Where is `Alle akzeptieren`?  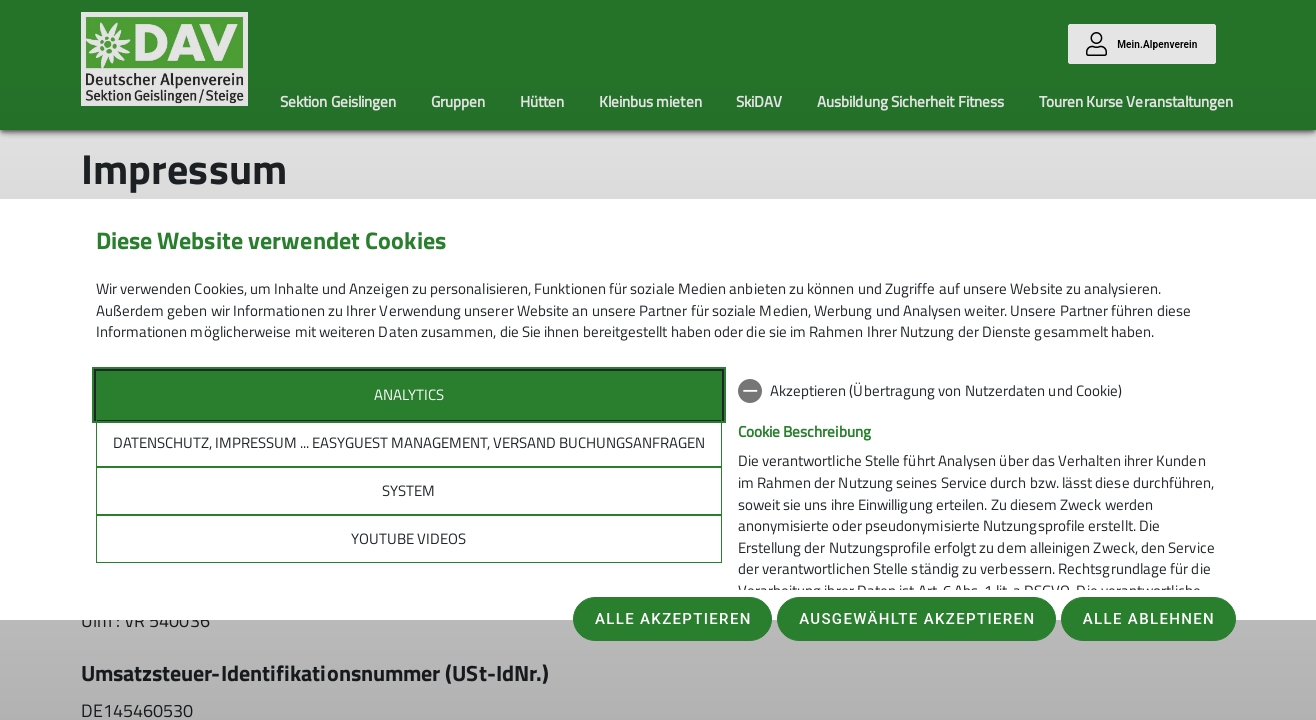 Alle akzeptieren is located at coordinates (673, 619).